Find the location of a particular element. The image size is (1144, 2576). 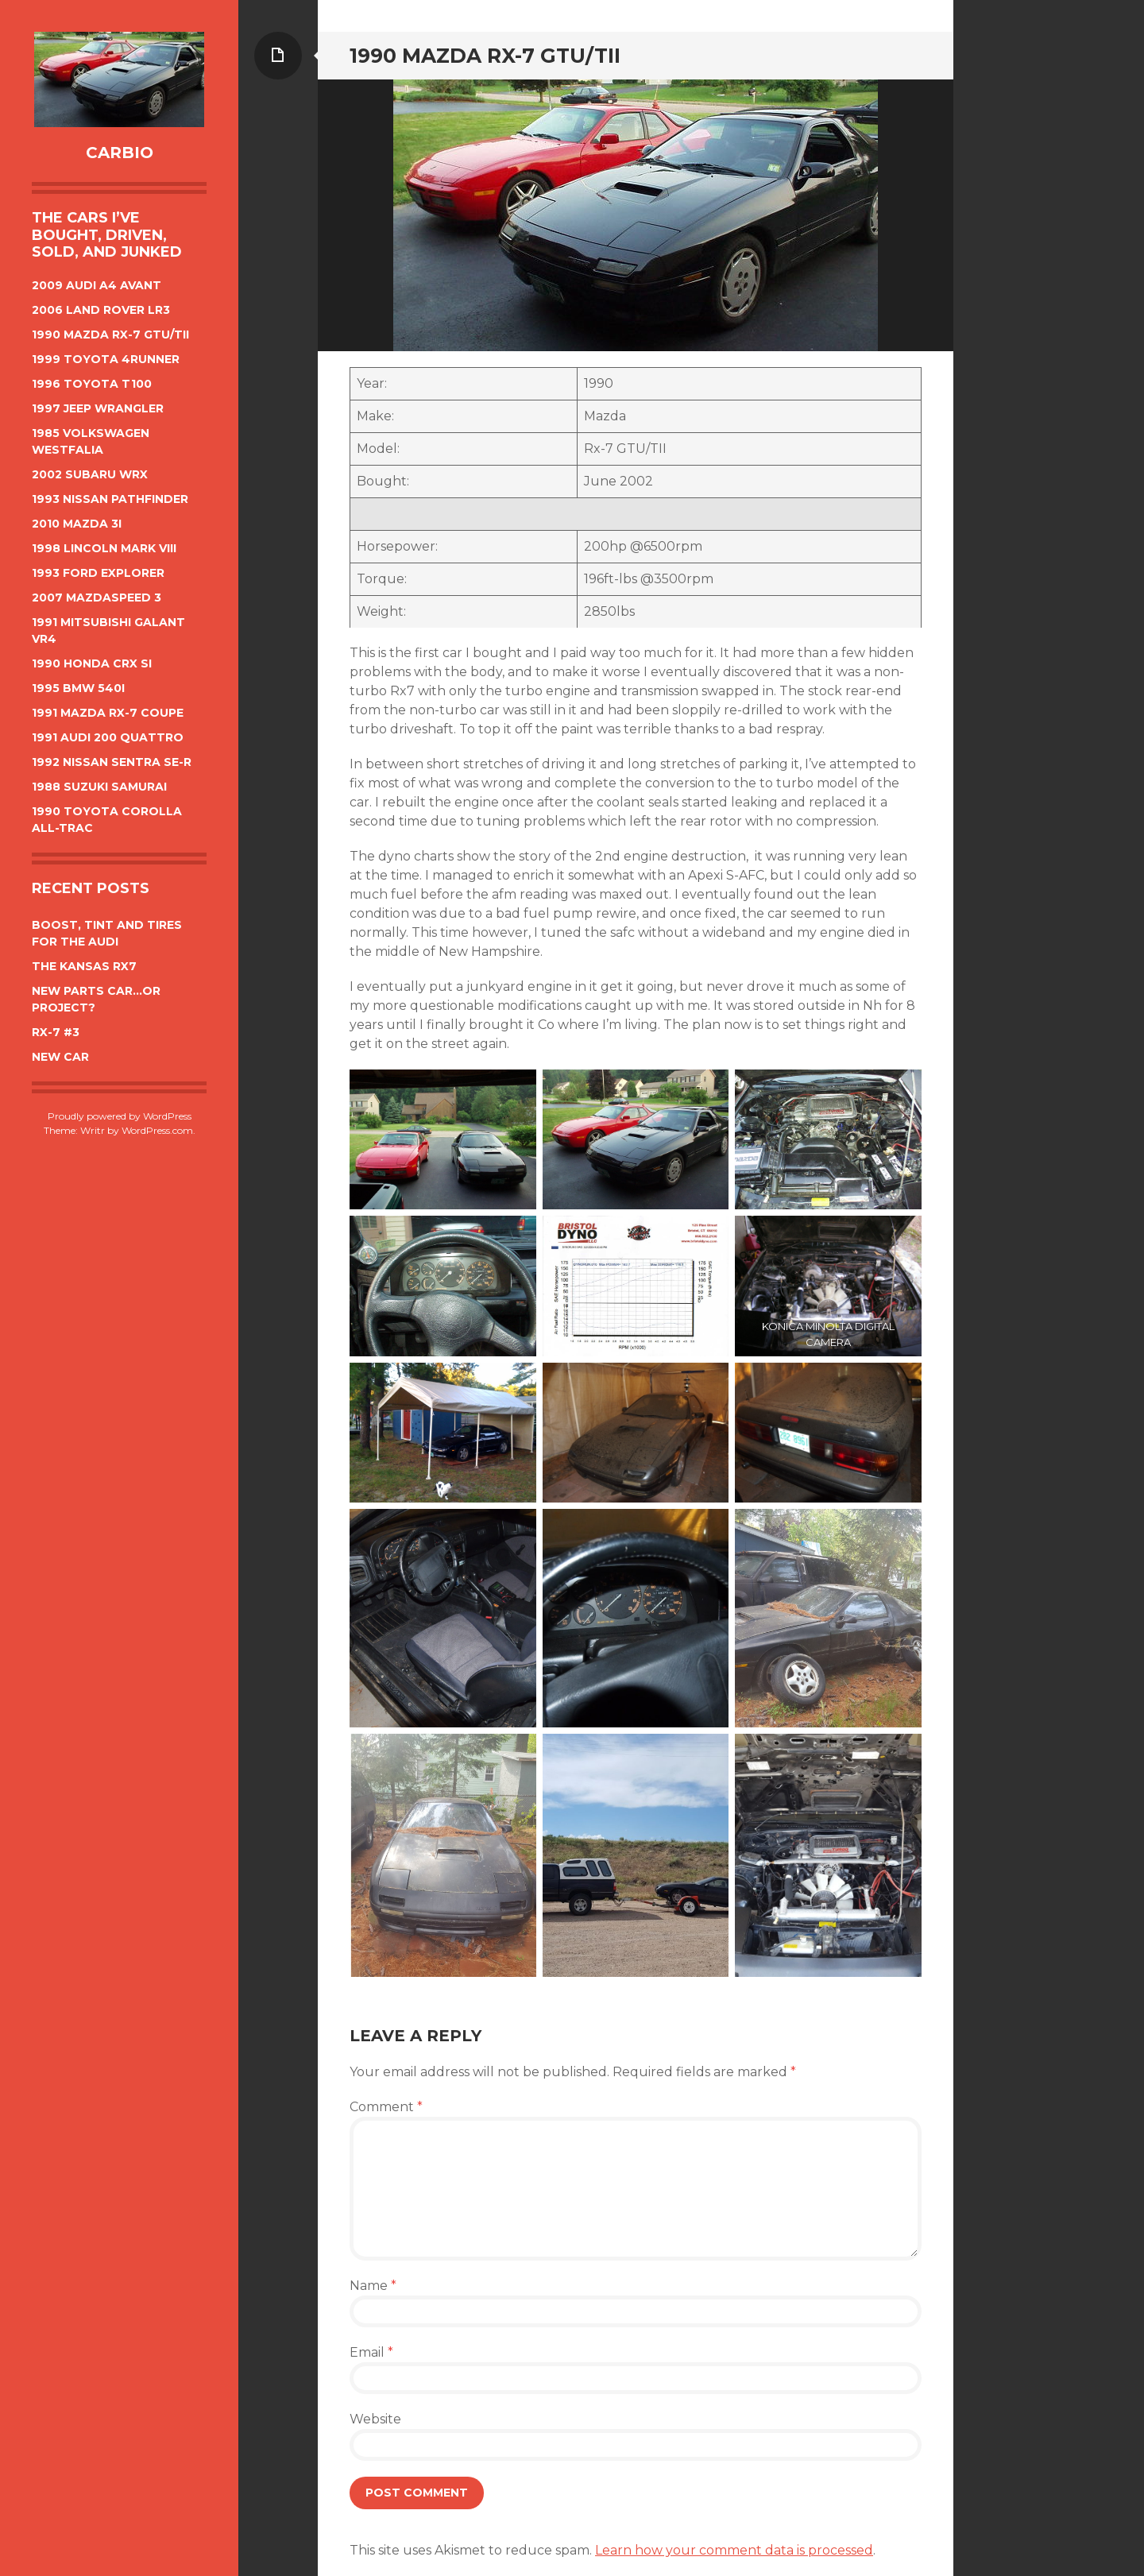

1993 Nissan Pathfinder is located at coordinates (110, 499).